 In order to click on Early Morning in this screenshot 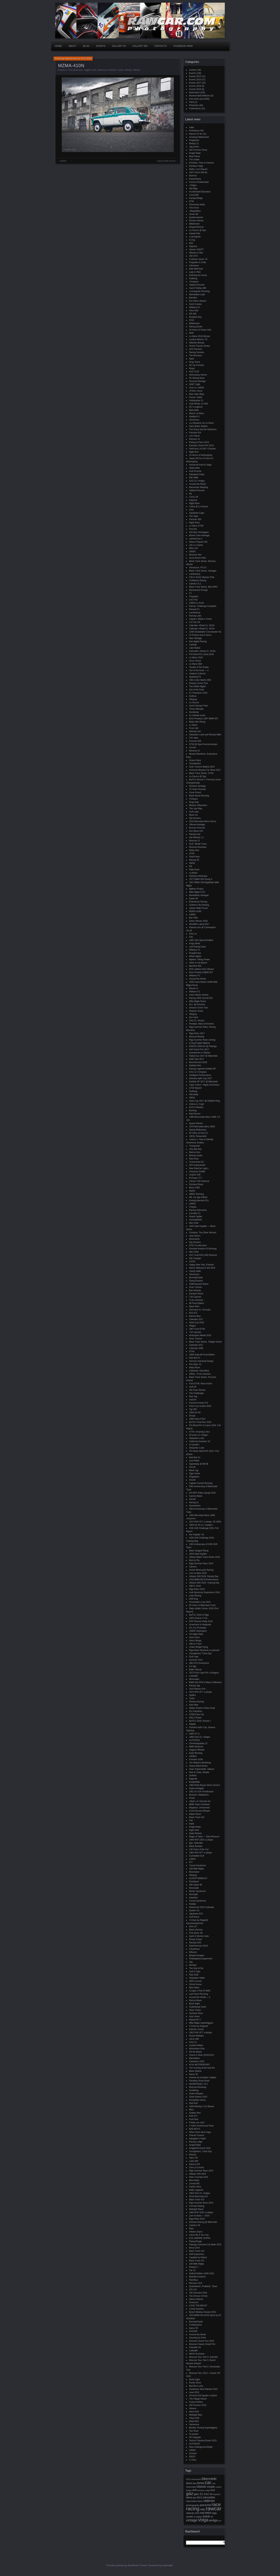, I will do `click(195, 1753)`.